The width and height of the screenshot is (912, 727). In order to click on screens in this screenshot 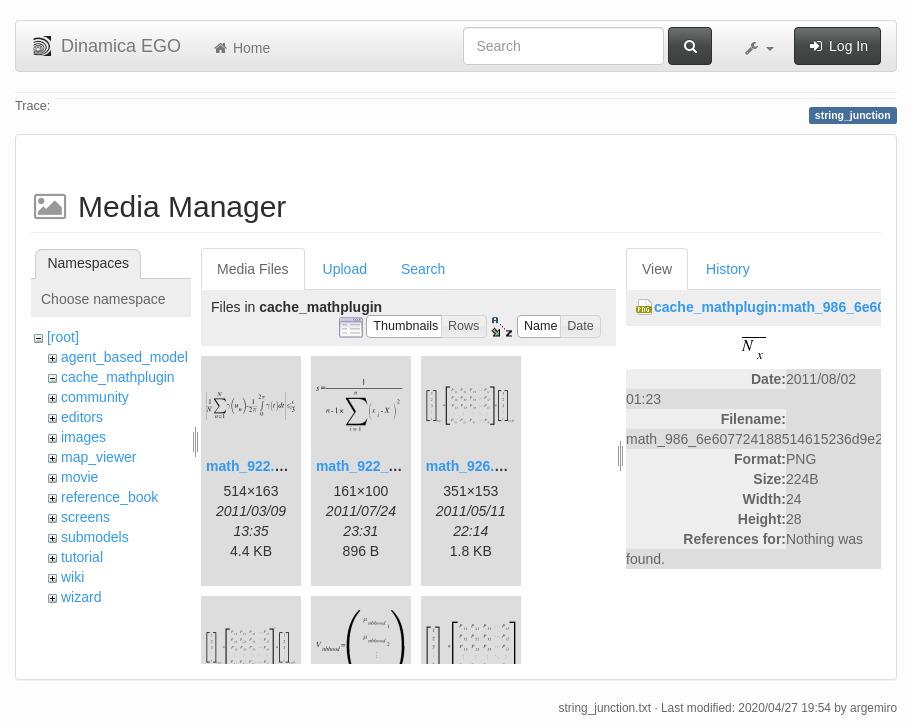, I will do `click(85, 517)`.